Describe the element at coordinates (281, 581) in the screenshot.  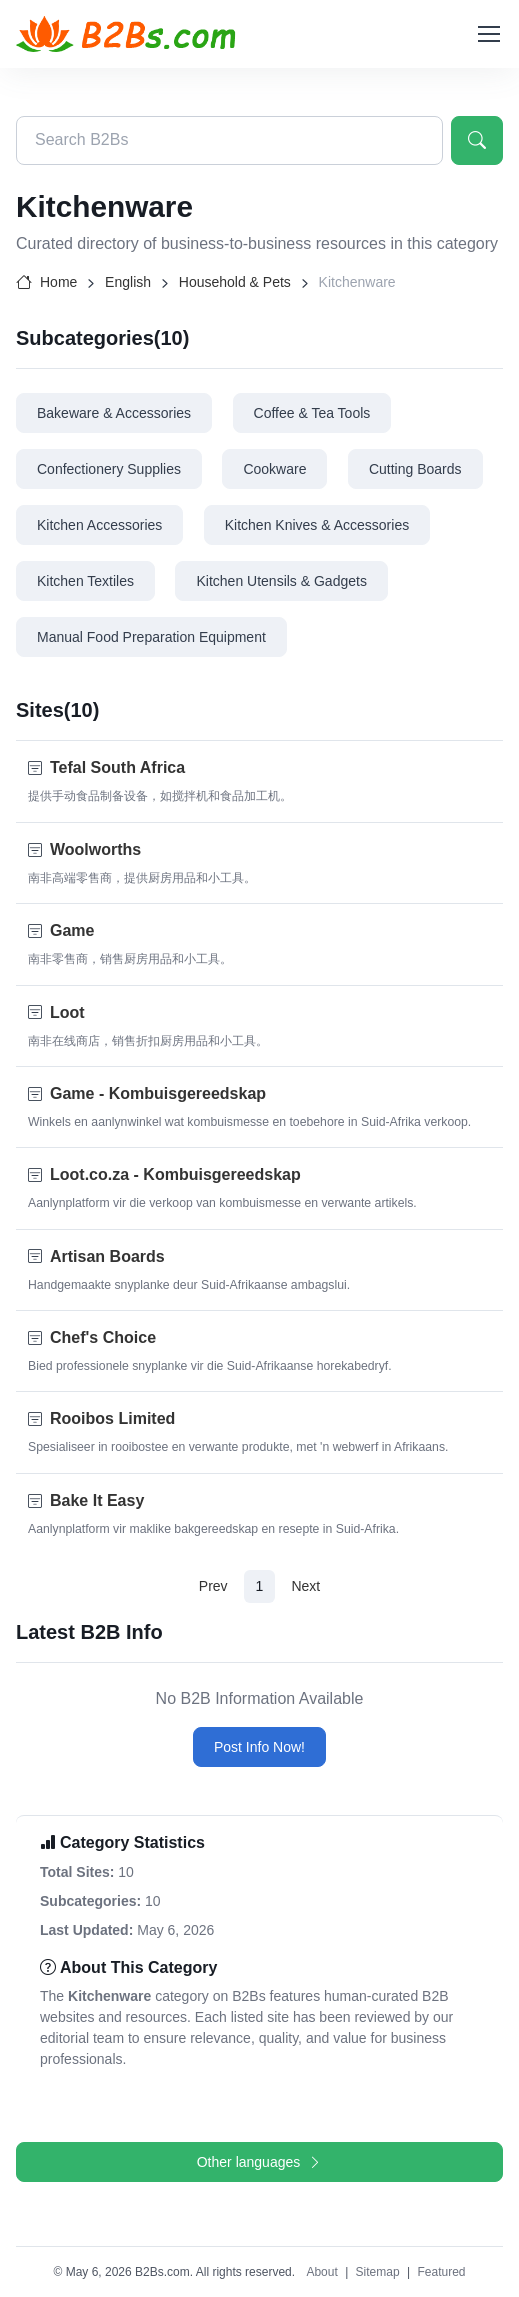
I see `Kitchen Utensils & Gadgets` at that location.